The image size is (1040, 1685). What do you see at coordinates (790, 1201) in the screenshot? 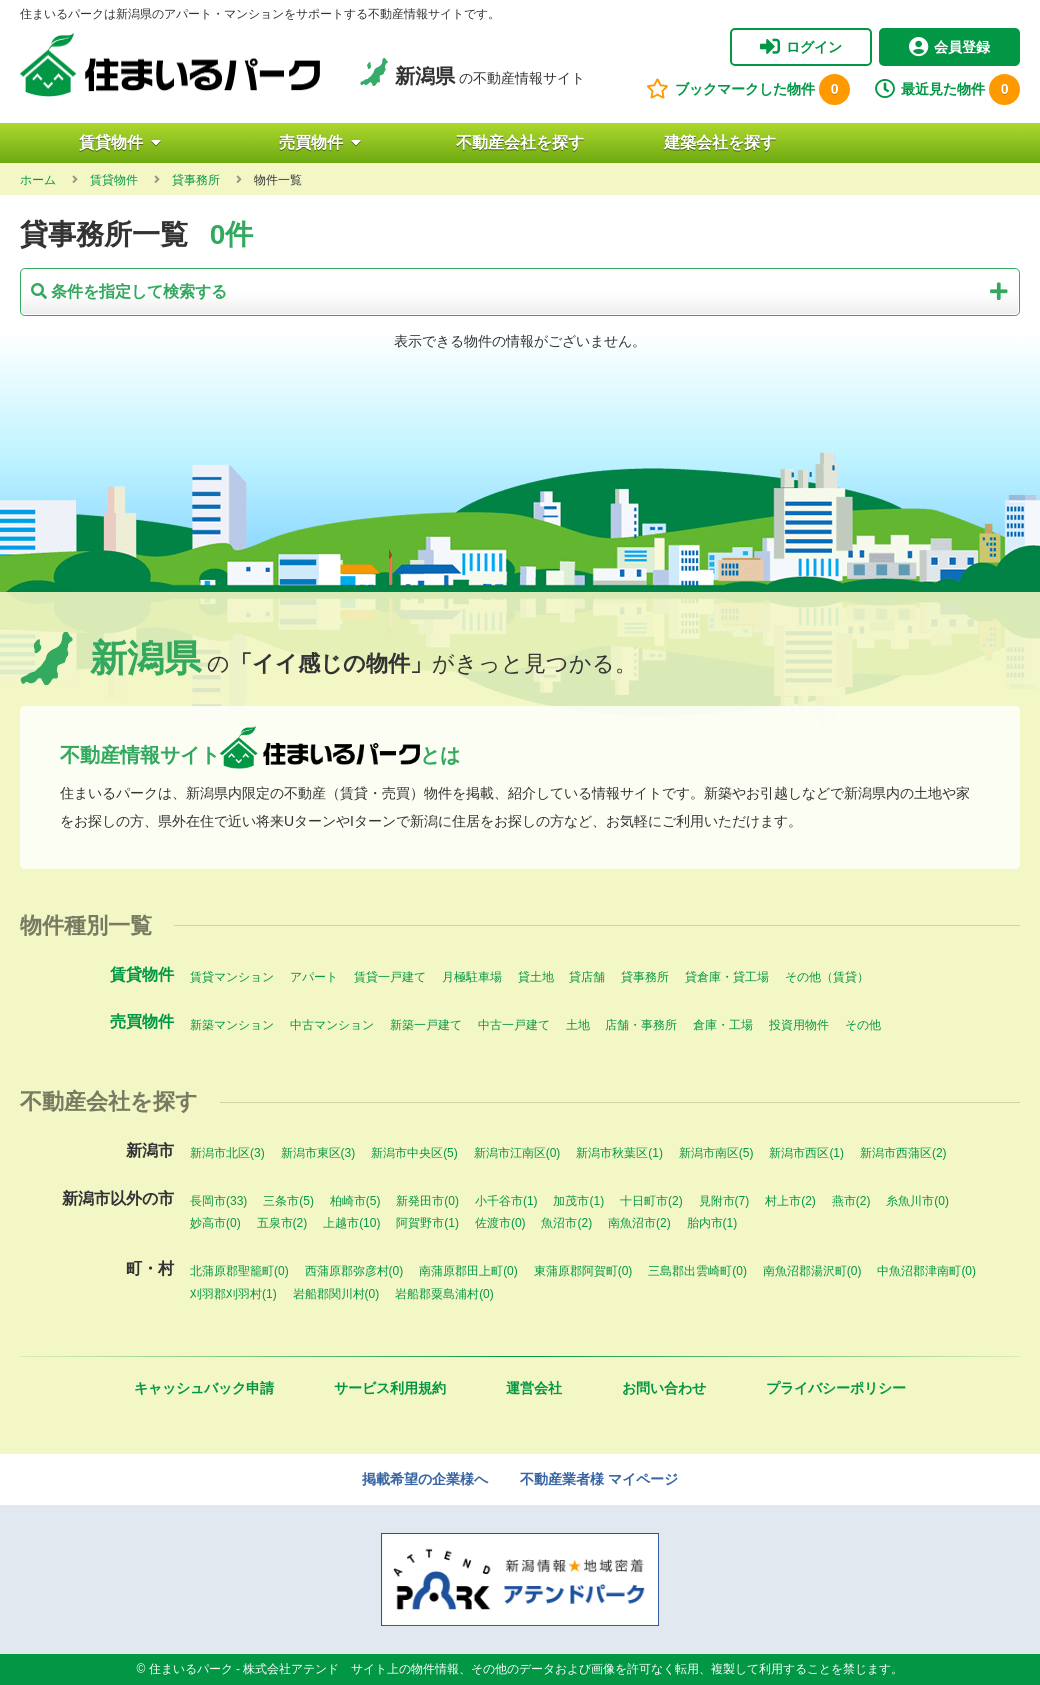
I see `村上市(2)` at bounding box center [790, 1201].